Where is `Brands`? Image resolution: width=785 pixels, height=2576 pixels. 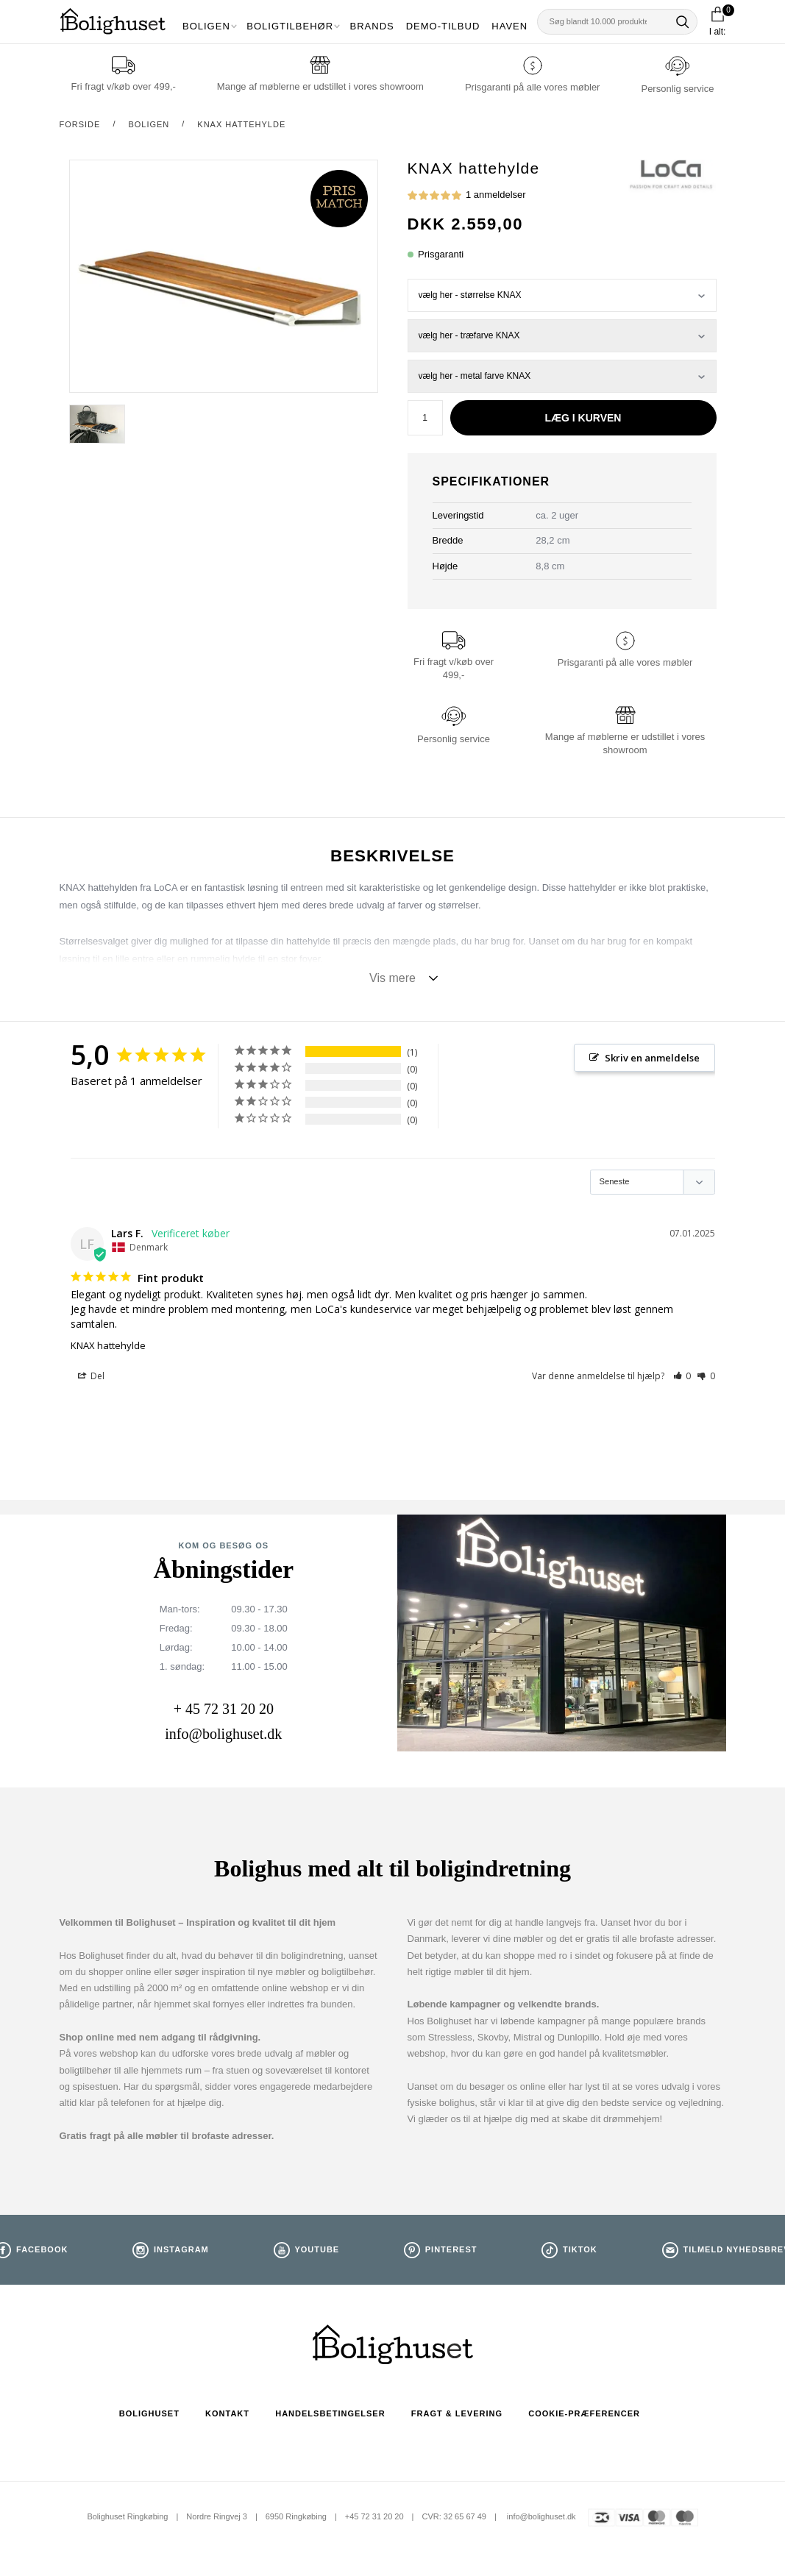
Brands is located at coordinates (372, 26).